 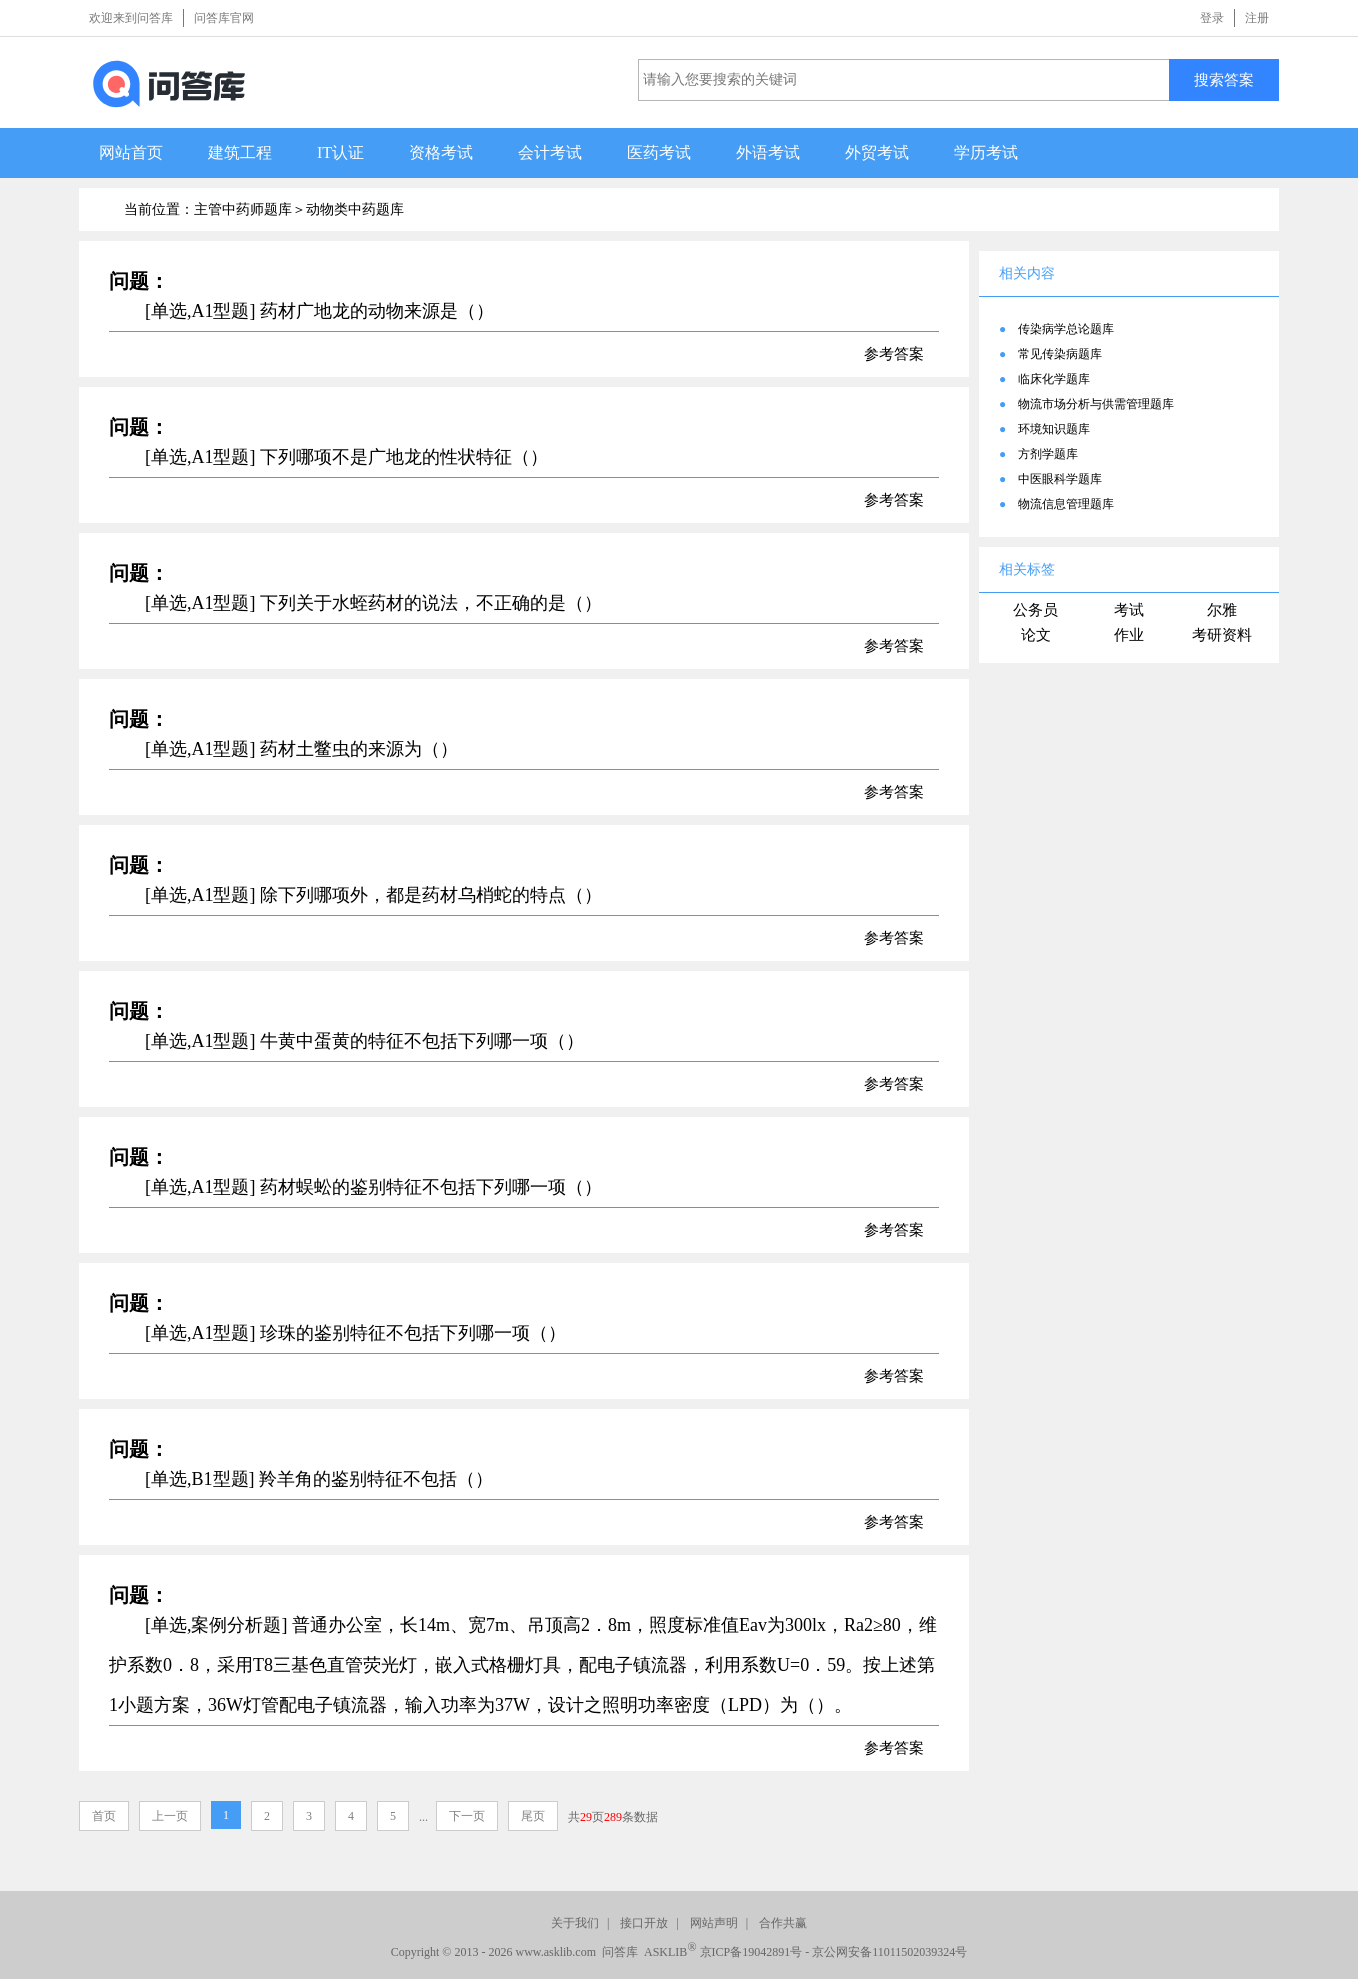 What do you see at coordinates (1212, 18) in the screenshot?
I see `登录` at bounding box center [1212, 18].